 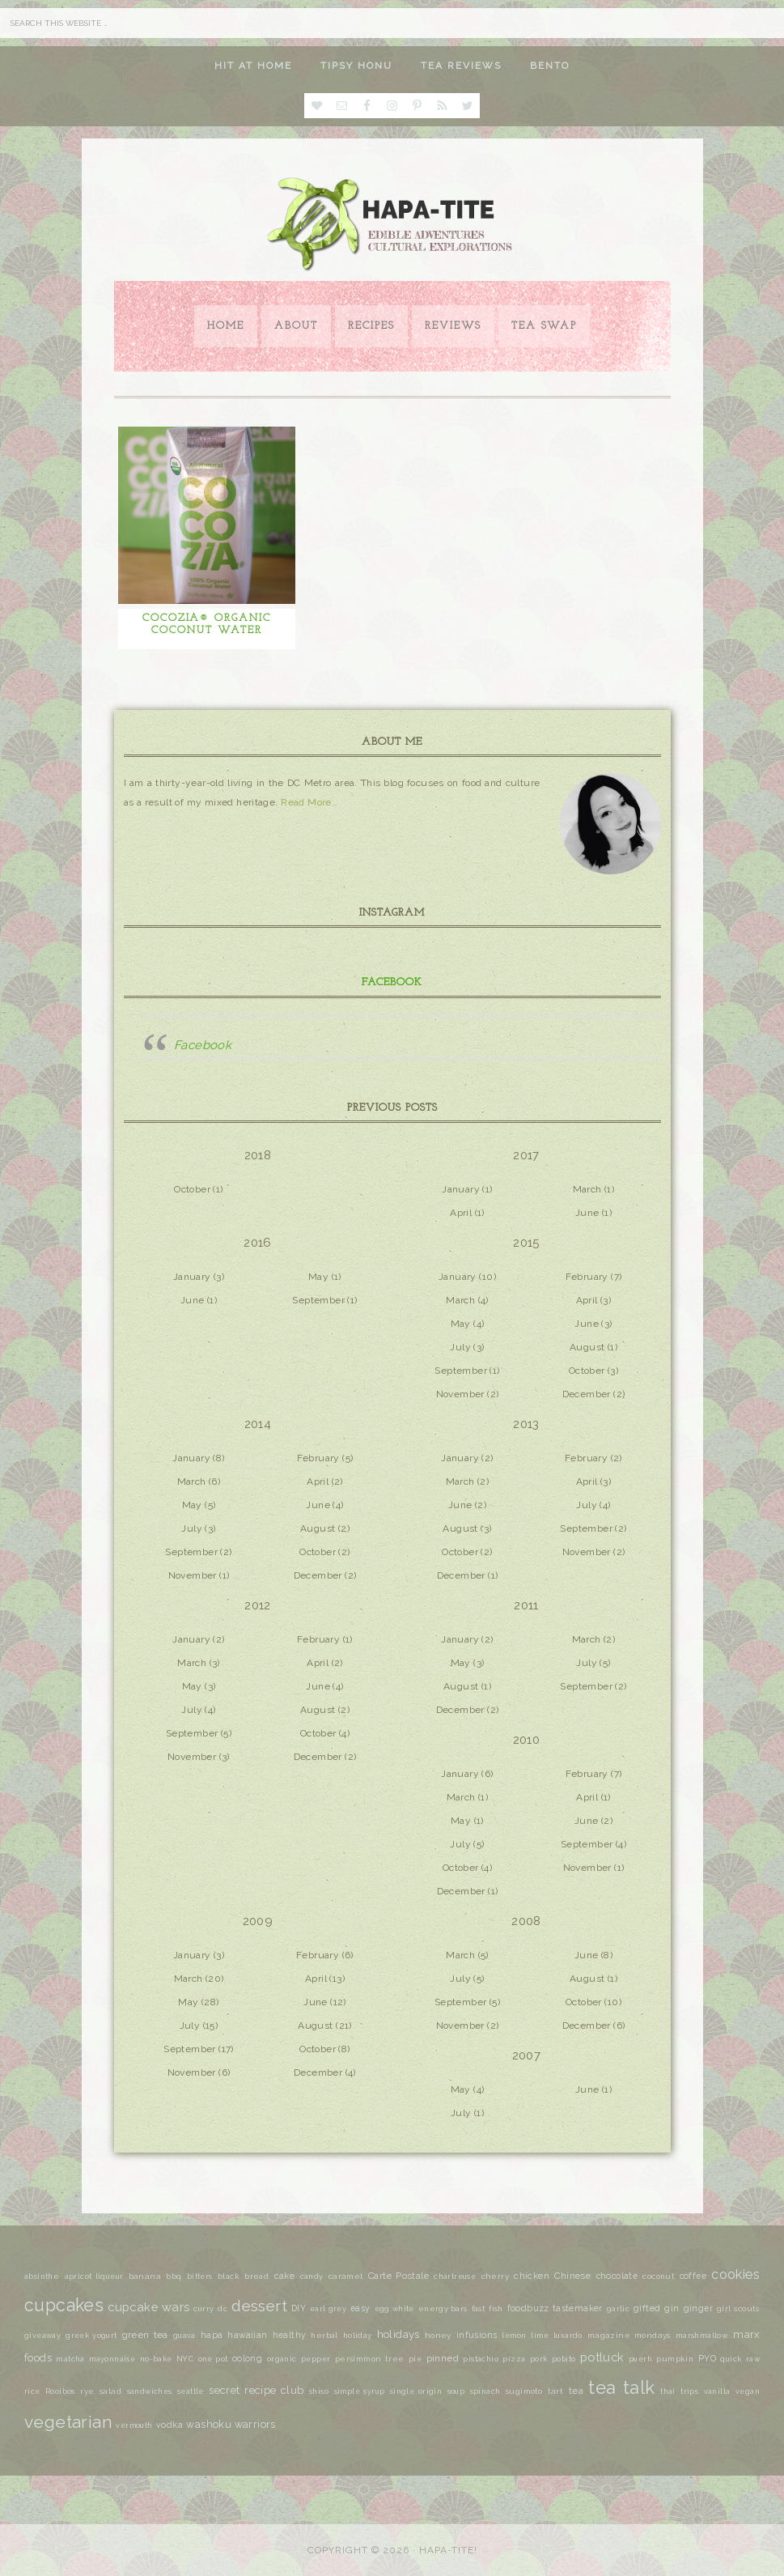 What do you see at coordinates (668, 2391) in the screenshot?
I see `thai` at bounding box center [668, 2391].